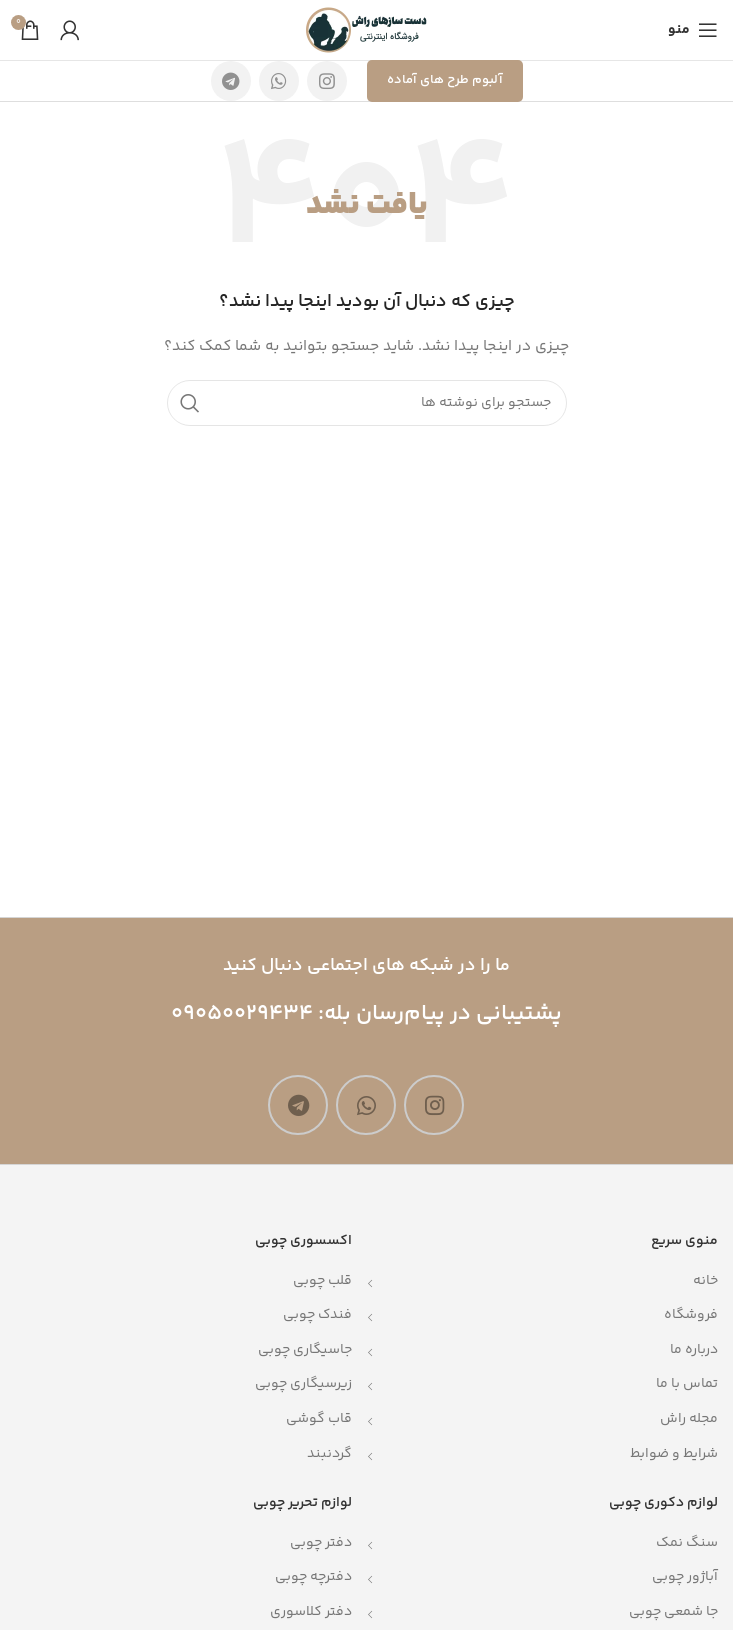 Image resolution: width=733 pixels, height=1630 pixels. What do you see at coordinates (305, 1350) in the screenshot?
I see `جاسیگاری چوبی` at bounding box center [305, 1350].